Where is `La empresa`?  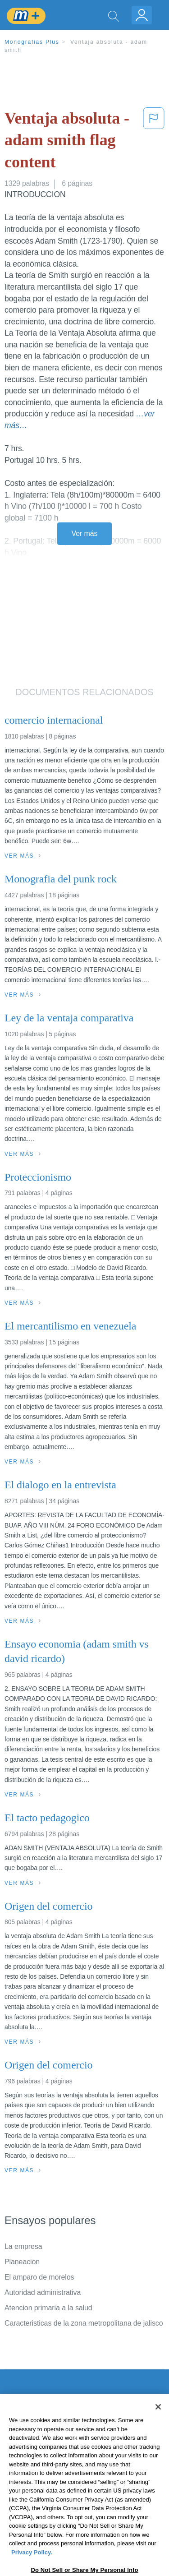
La empresa is located at coordinates (23, 2246).